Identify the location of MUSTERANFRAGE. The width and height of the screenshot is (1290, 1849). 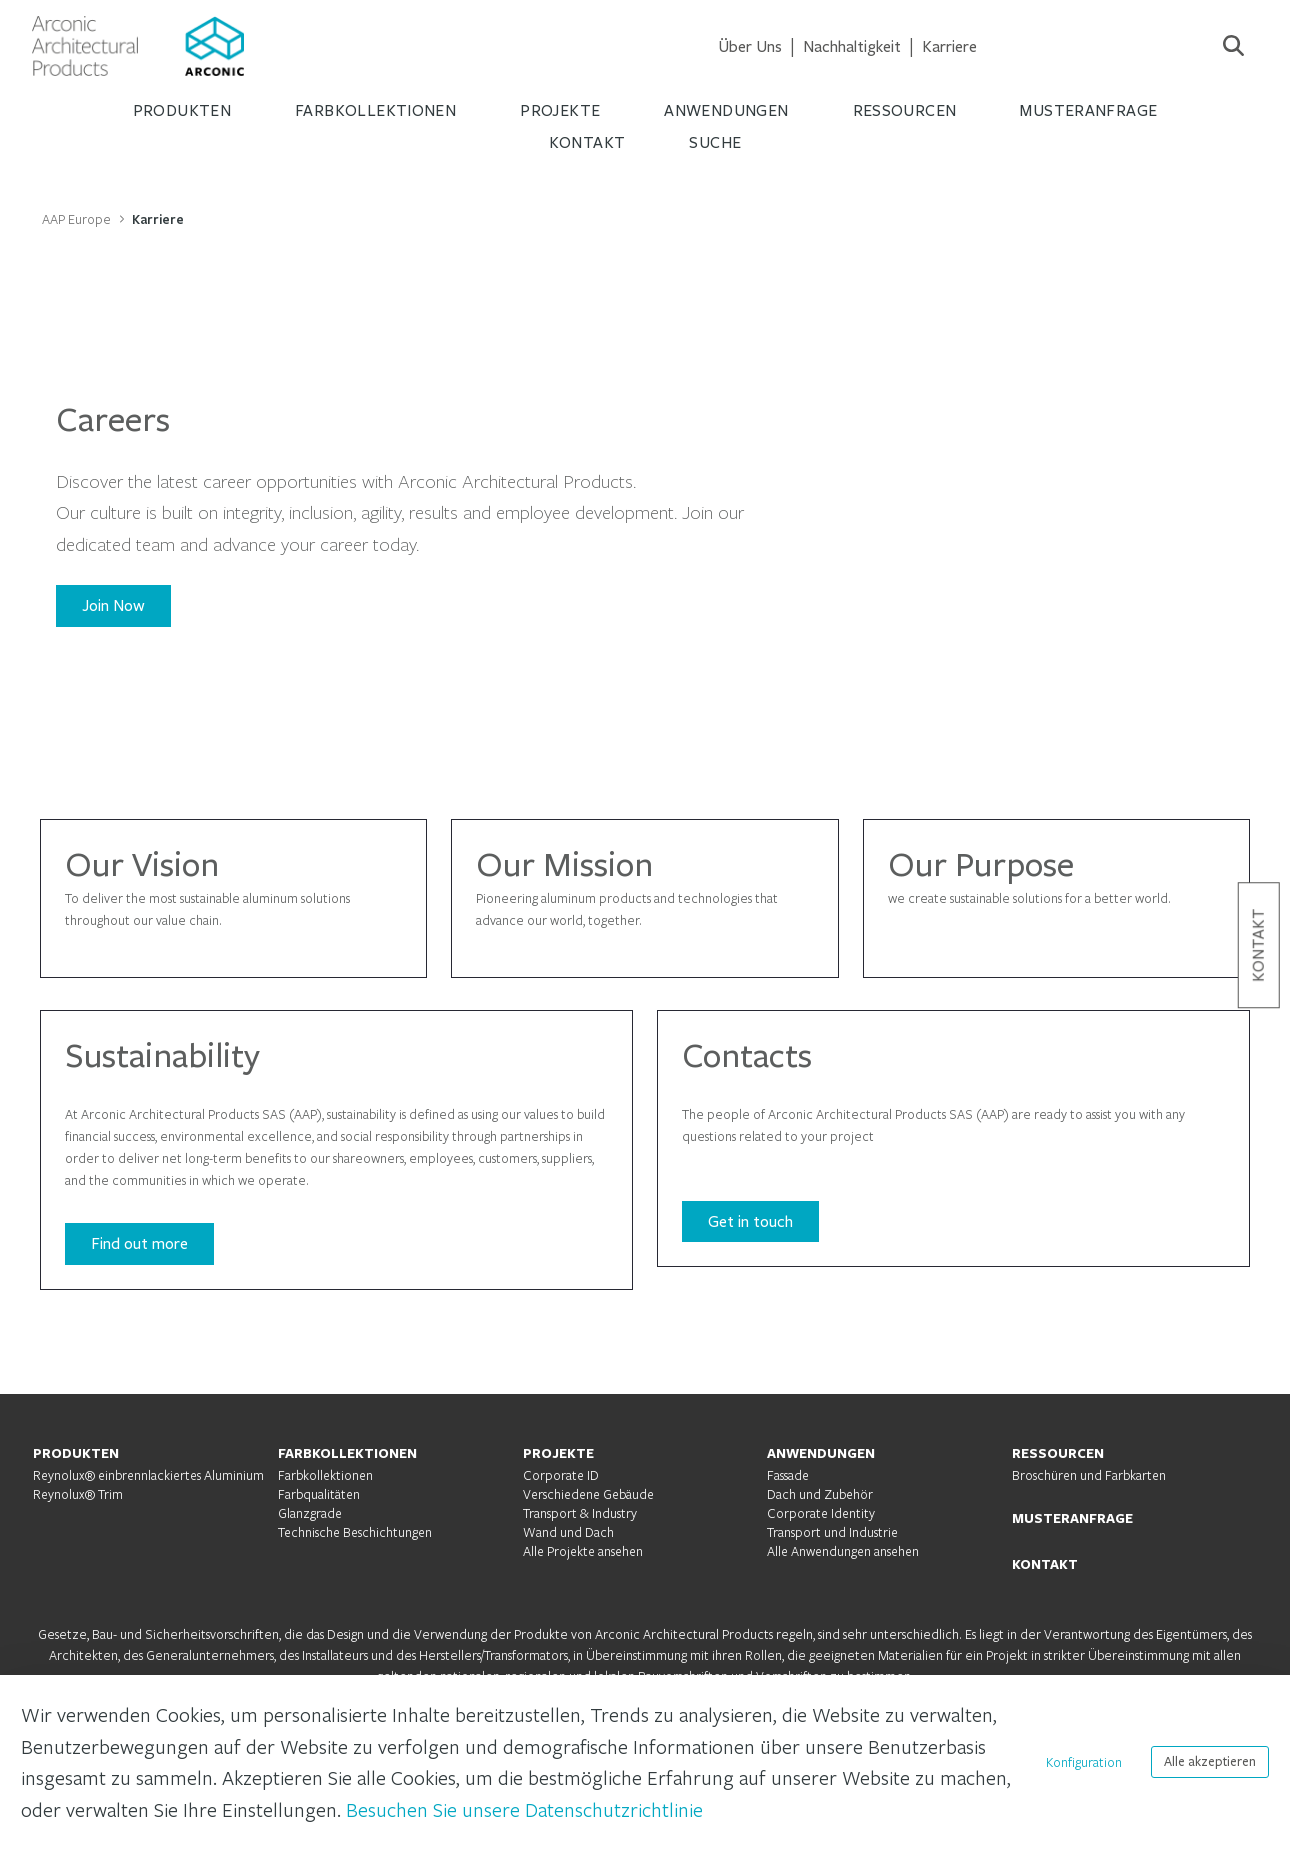
(1072, 1518).